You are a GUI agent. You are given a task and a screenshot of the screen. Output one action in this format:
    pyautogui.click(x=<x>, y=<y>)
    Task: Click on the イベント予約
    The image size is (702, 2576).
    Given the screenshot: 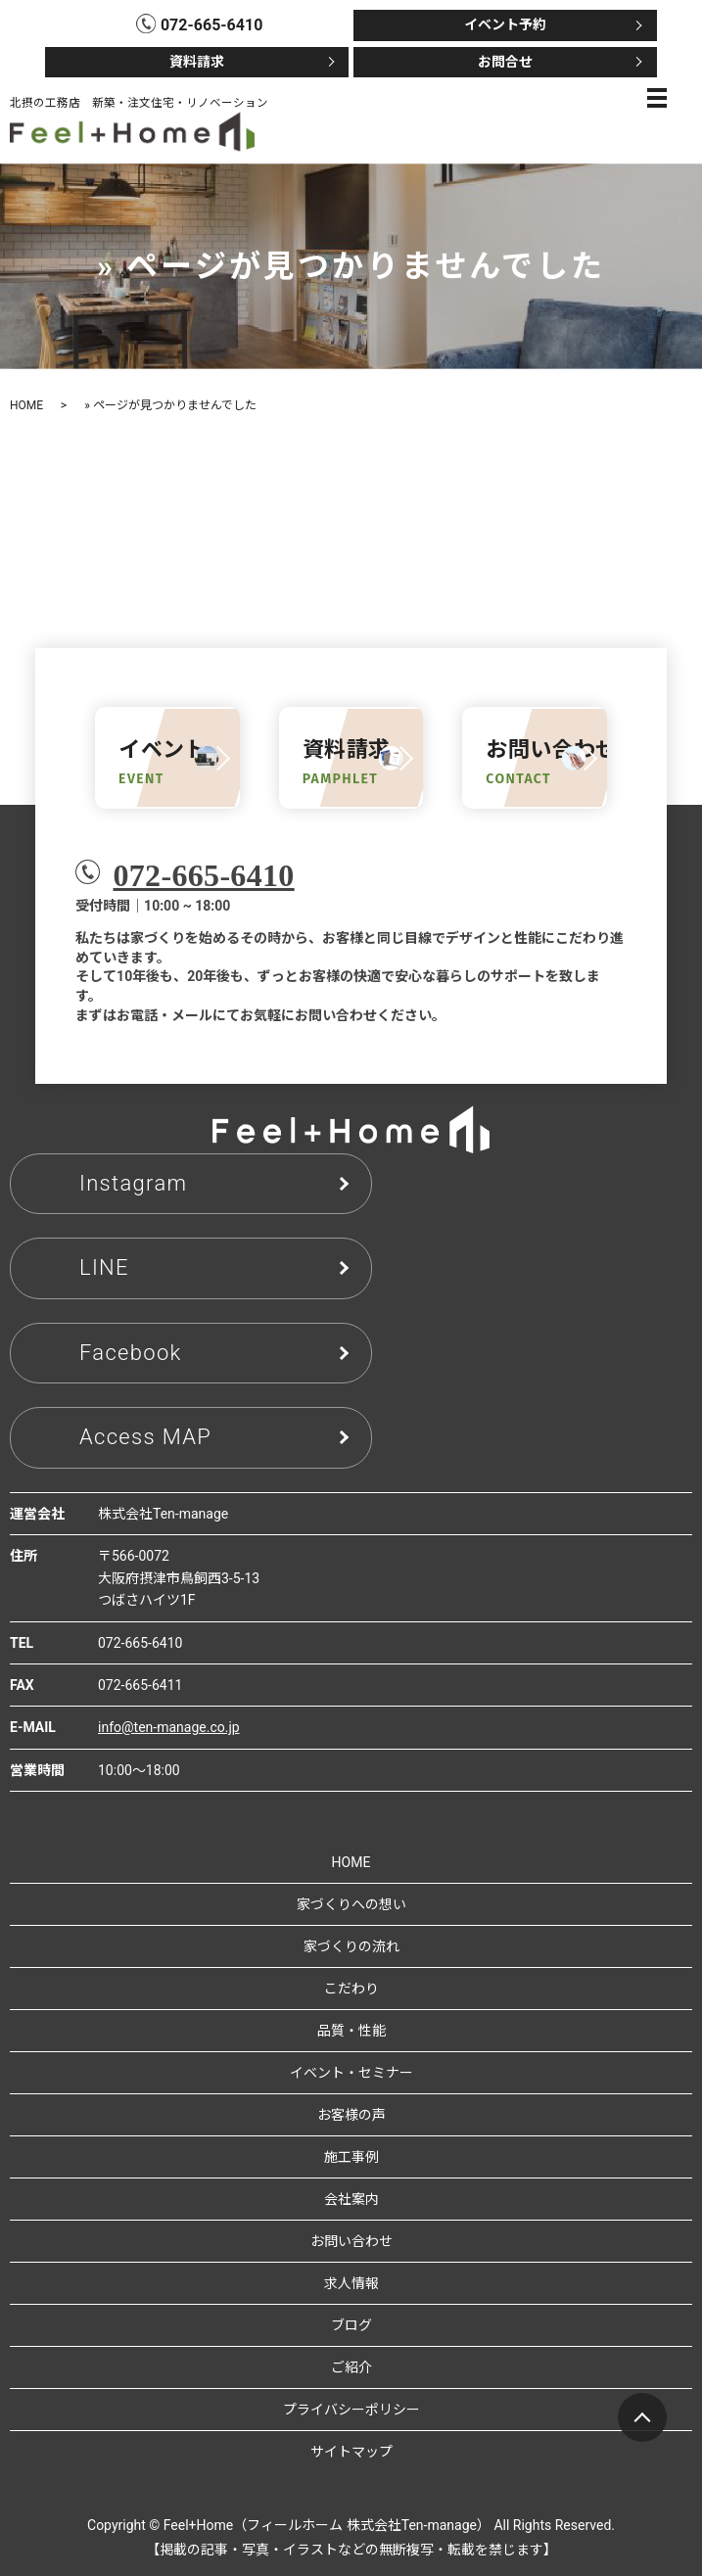 What is the action you would take?
    pyautogui.click(x=505, y=24)
    